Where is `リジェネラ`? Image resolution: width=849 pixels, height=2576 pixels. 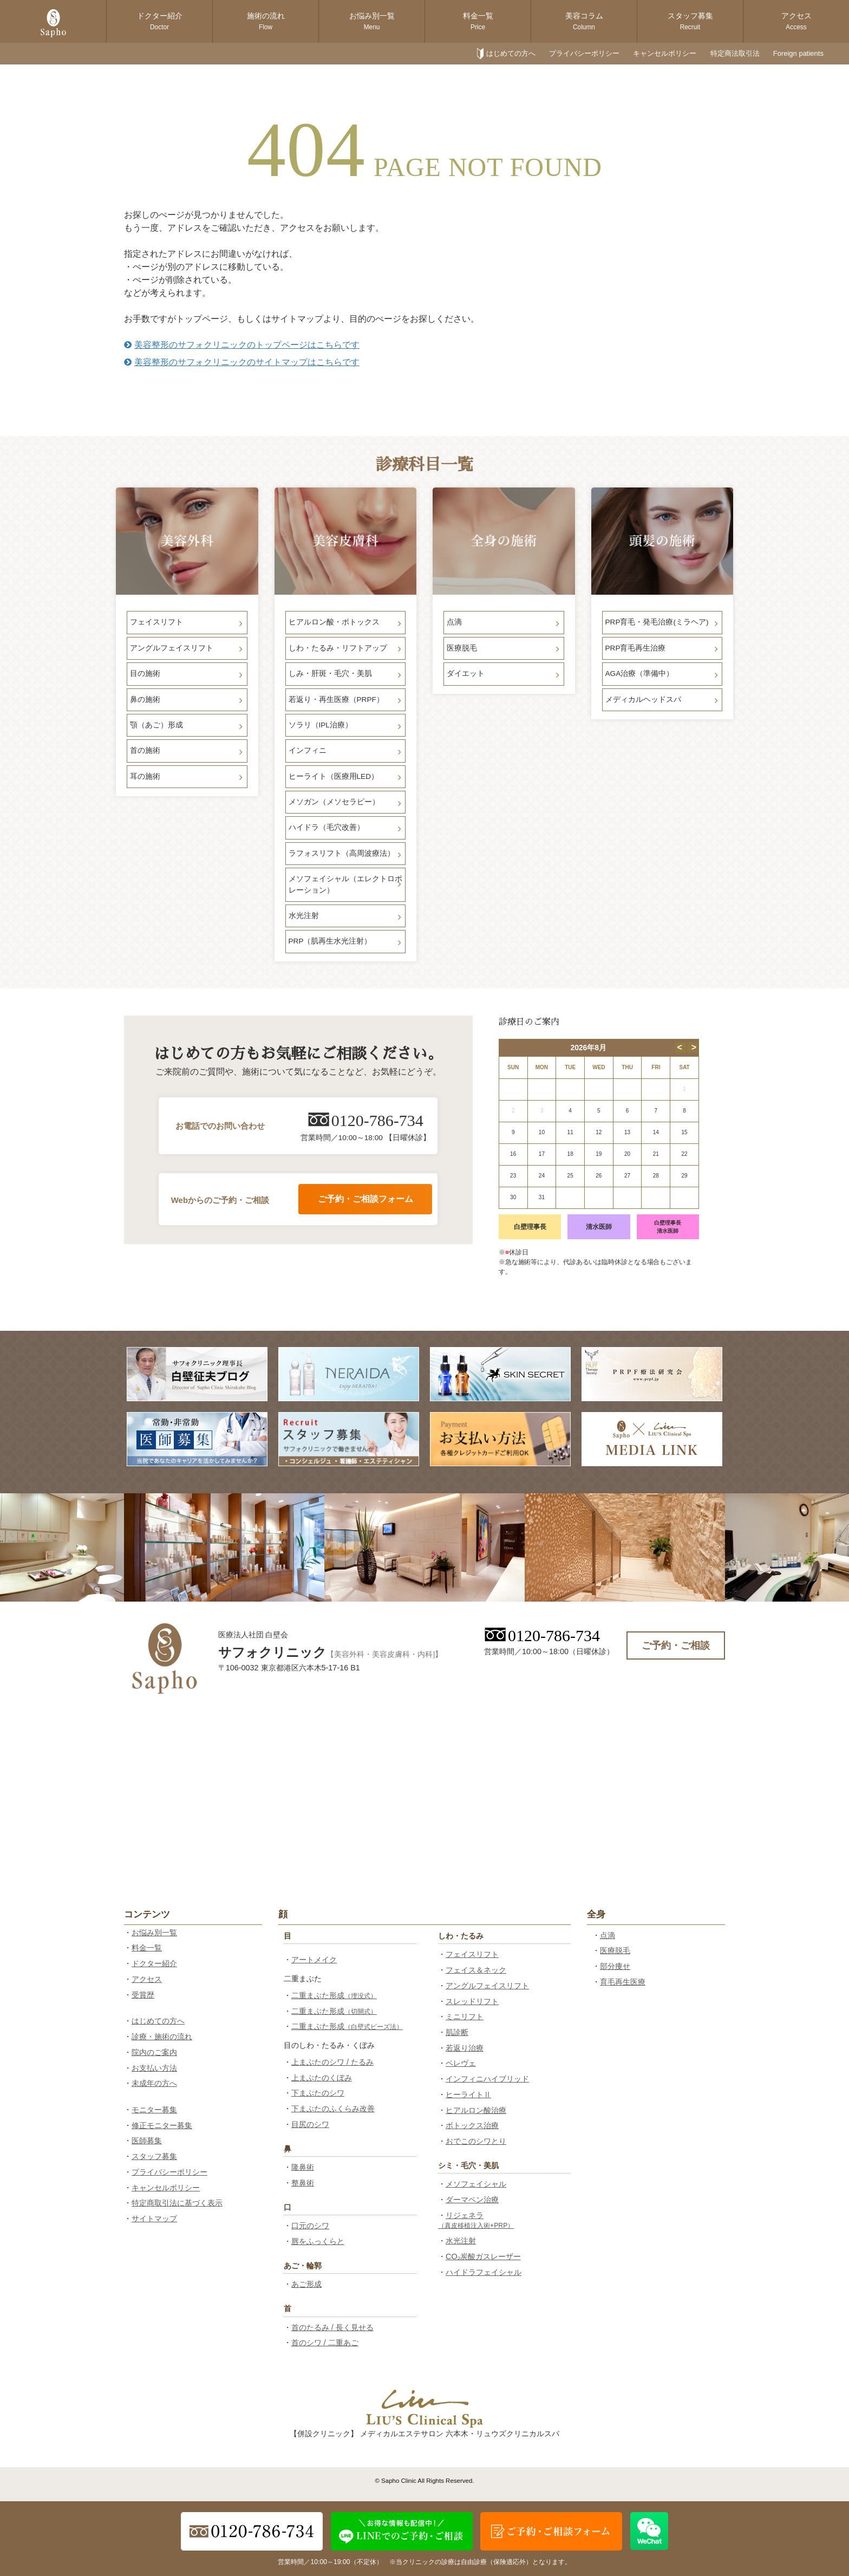 リジェネラ is located at coordinates (476, 2220).